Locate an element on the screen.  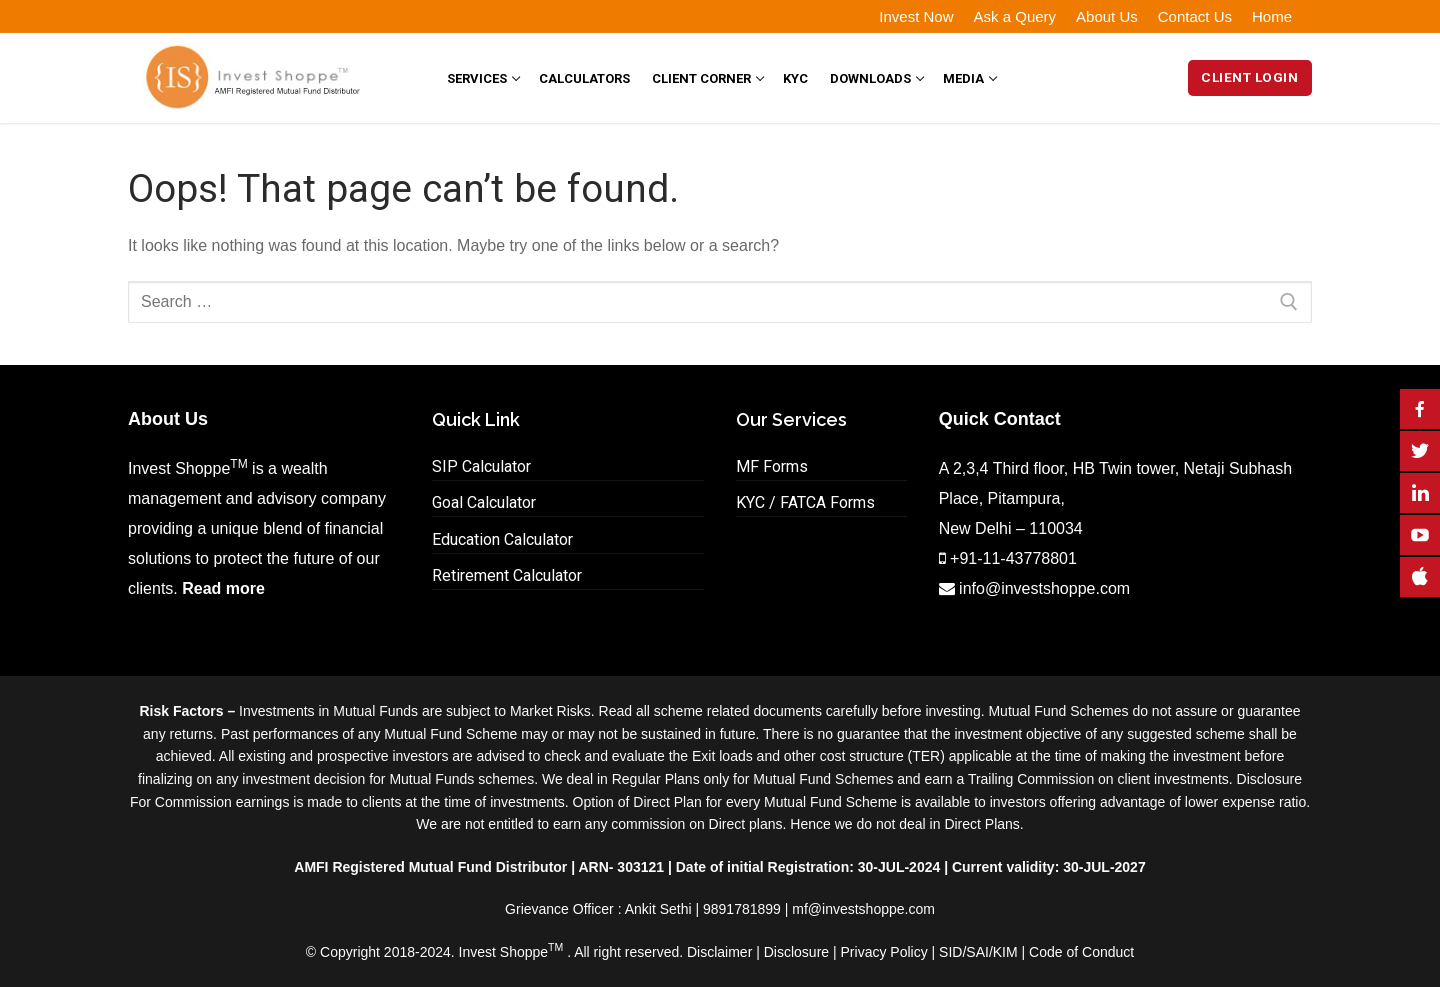
Client Login is located at coordinates (1249, 77).